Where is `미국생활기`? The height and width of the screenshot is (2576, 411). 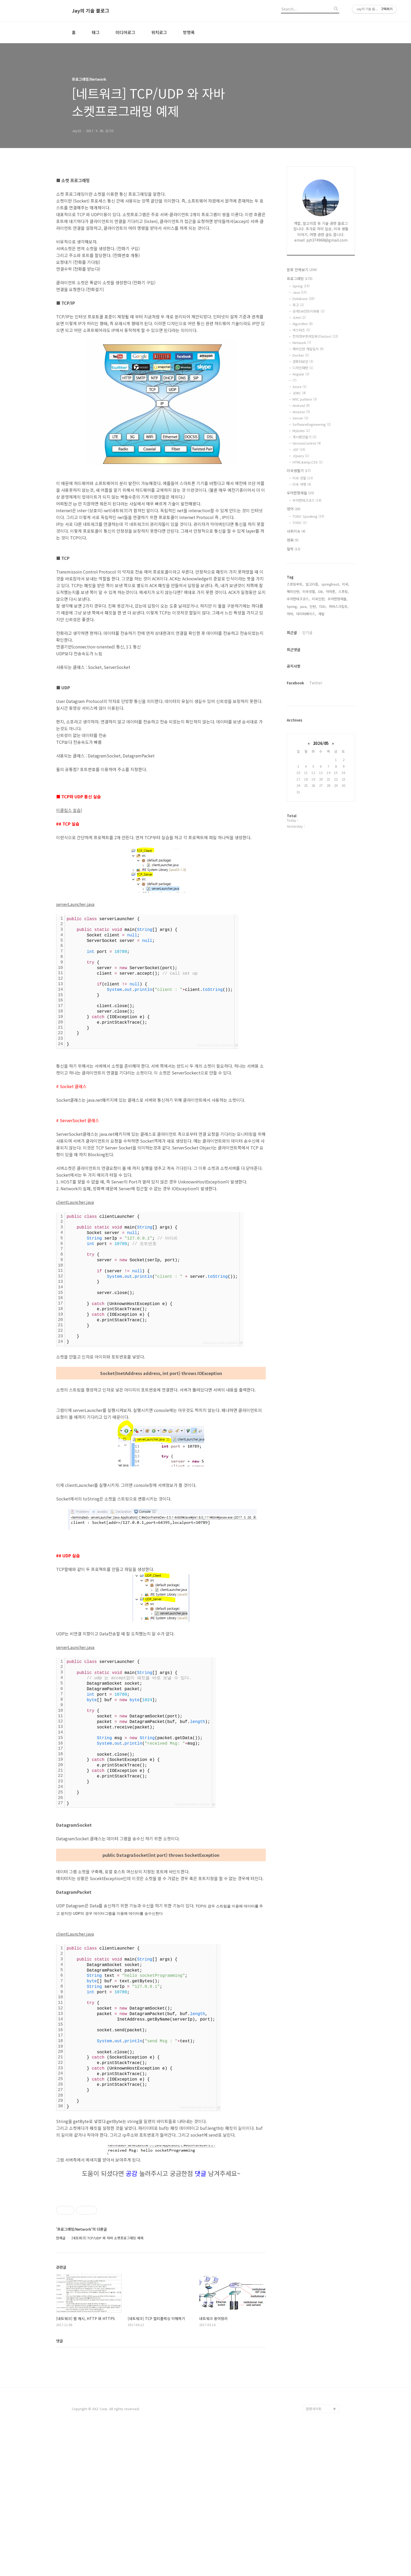 미국생활기 is located at coordinates (299, 470).